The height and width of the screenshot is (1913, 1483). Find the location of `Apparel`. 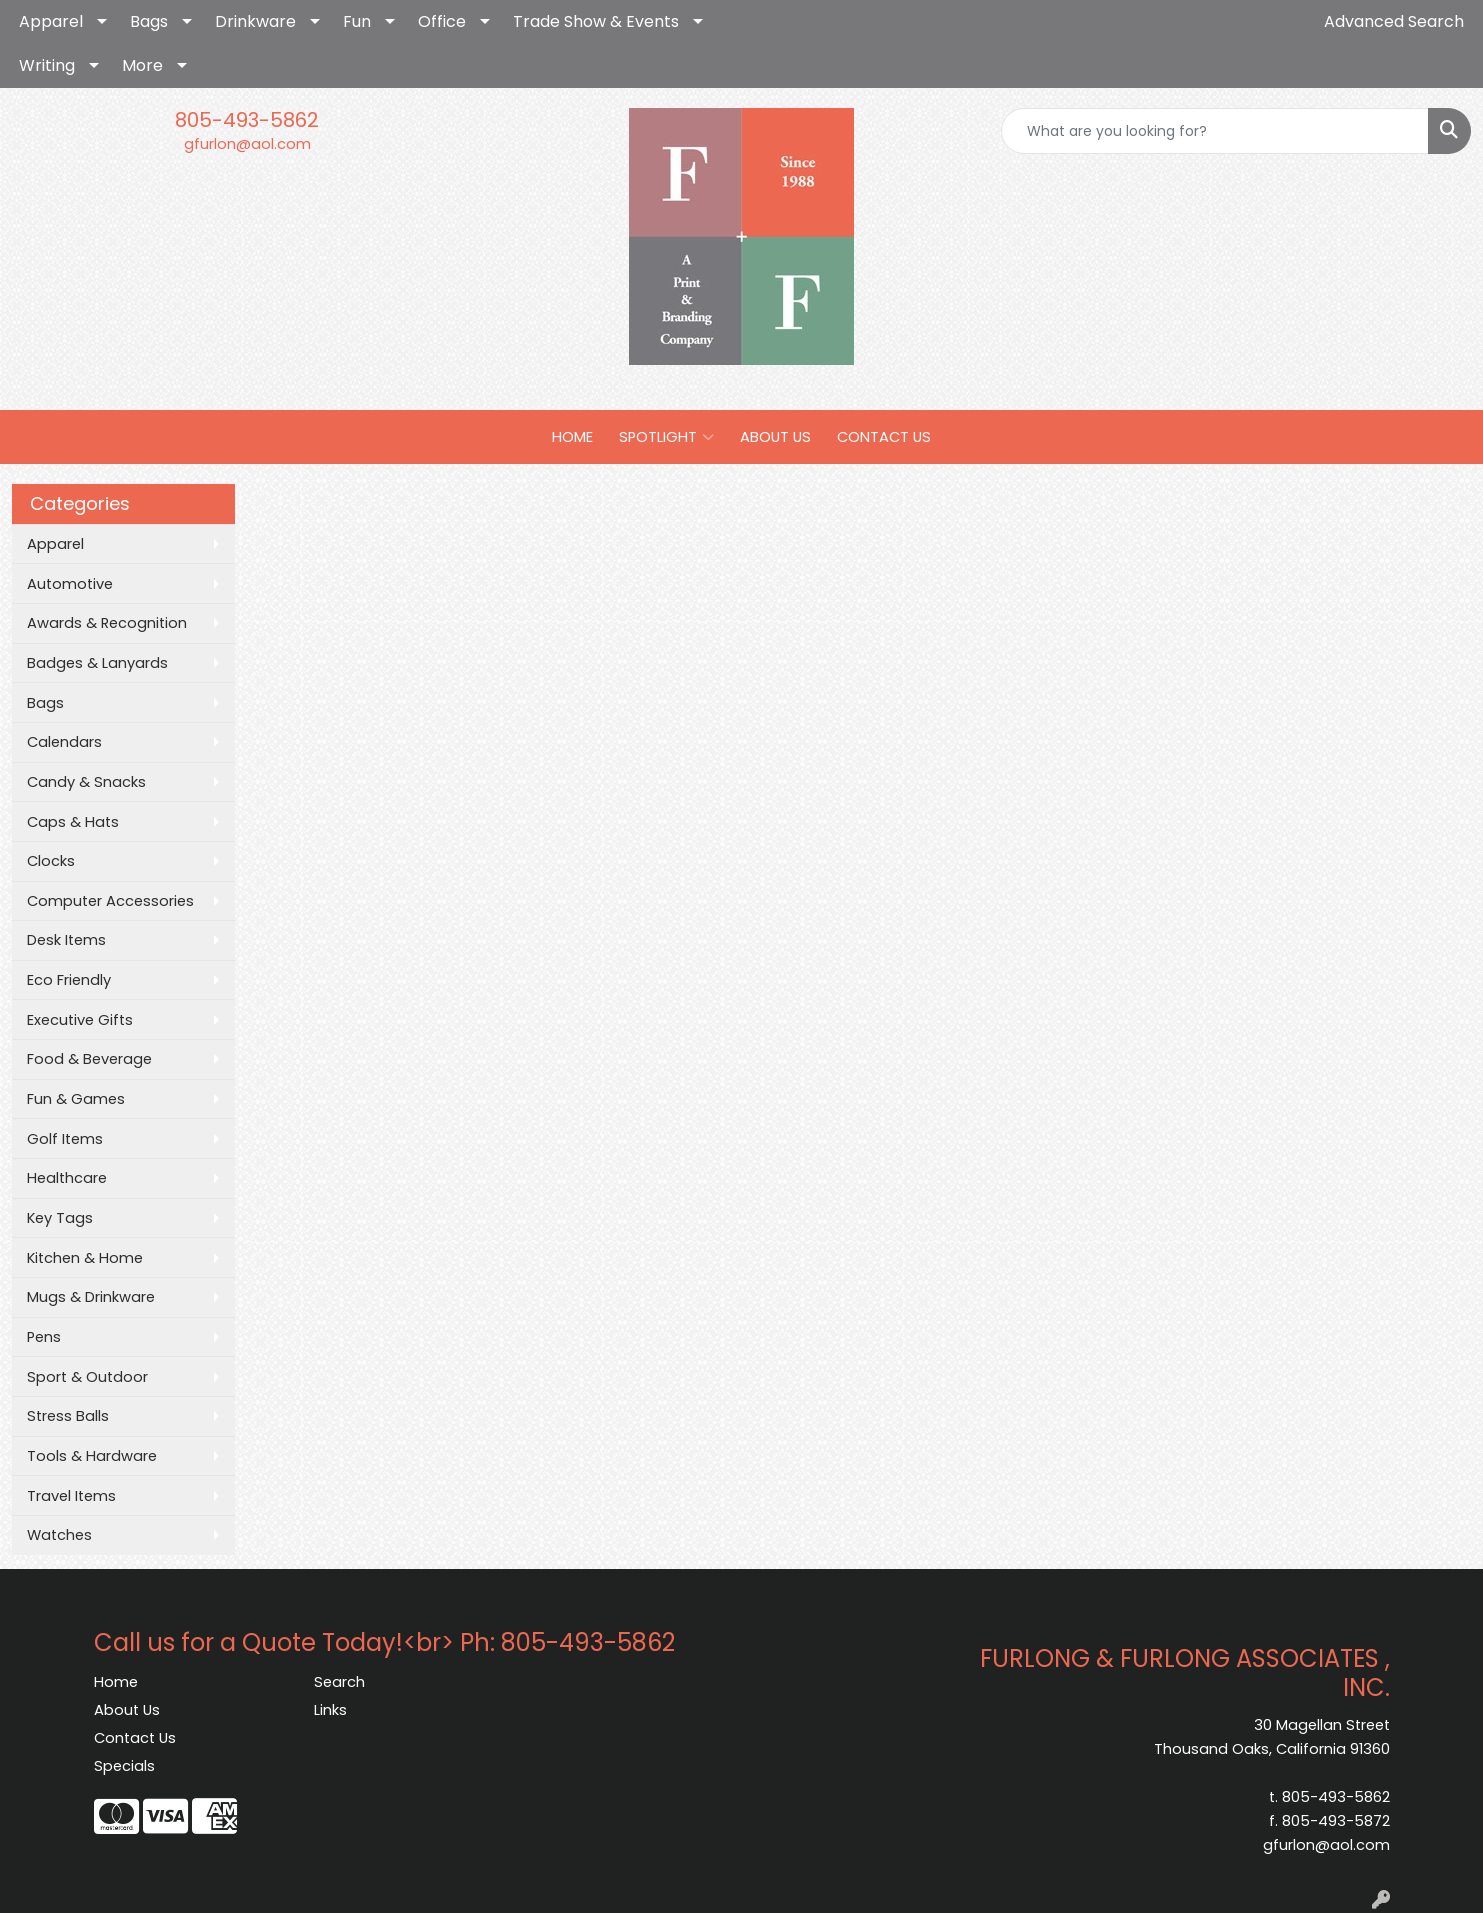

Apparel is located at coordinates (51, 21).